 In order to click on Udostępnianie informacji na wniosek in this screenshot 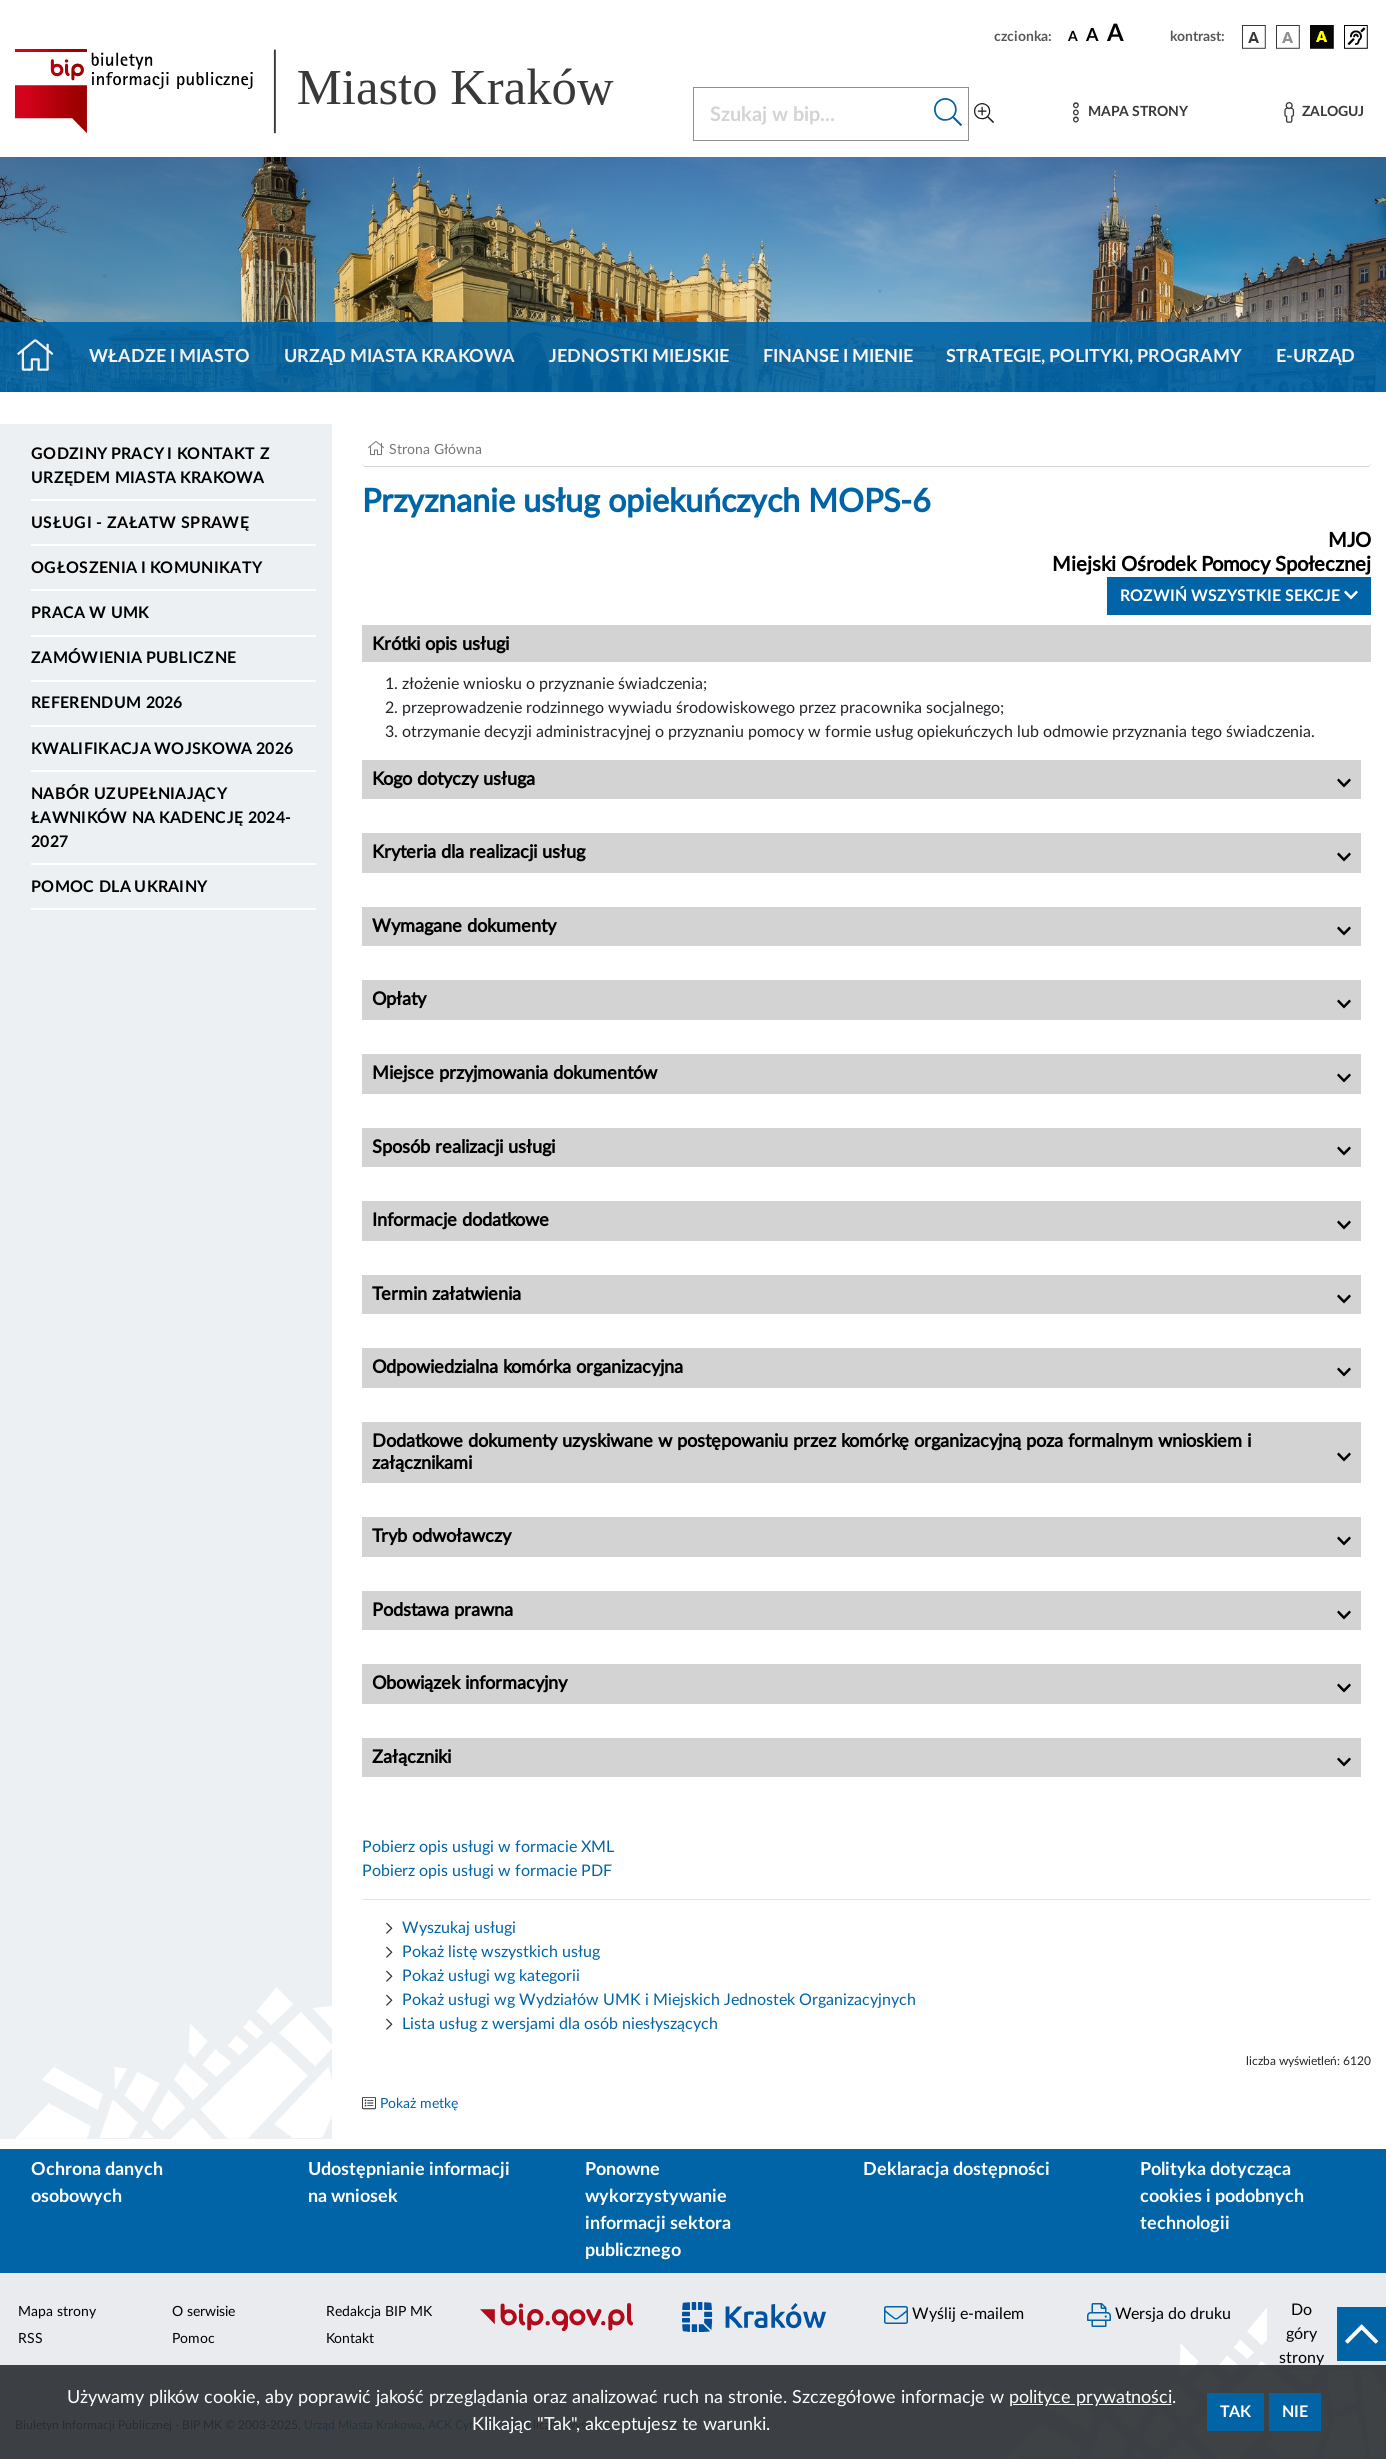, I will do `click(409, 2183)`.